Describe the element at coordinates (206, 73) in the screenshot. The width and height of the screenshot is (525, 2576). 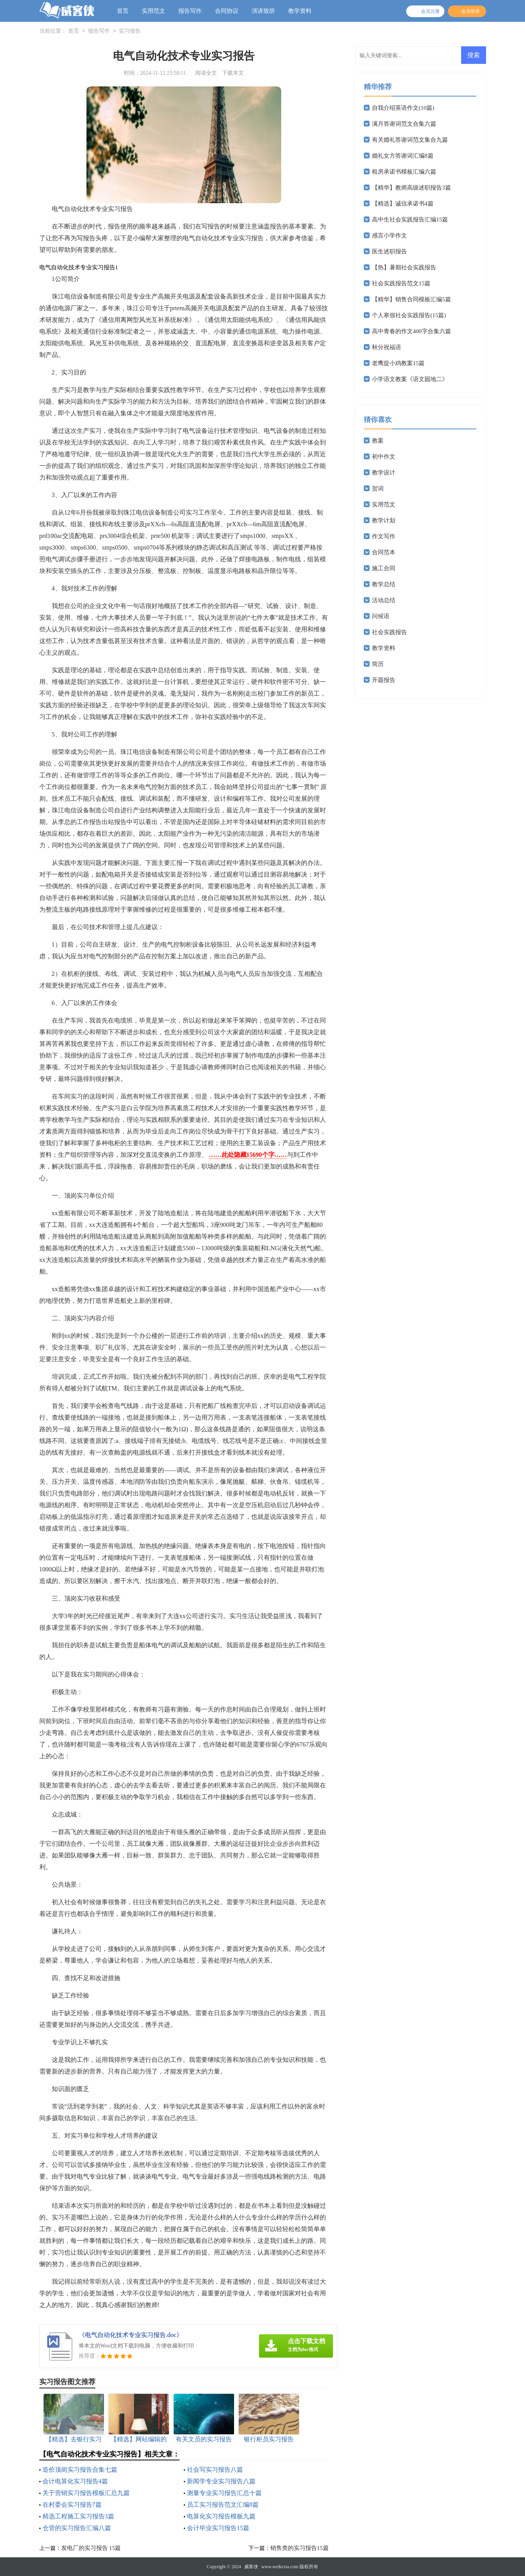
I see `阅读全文` at that location.